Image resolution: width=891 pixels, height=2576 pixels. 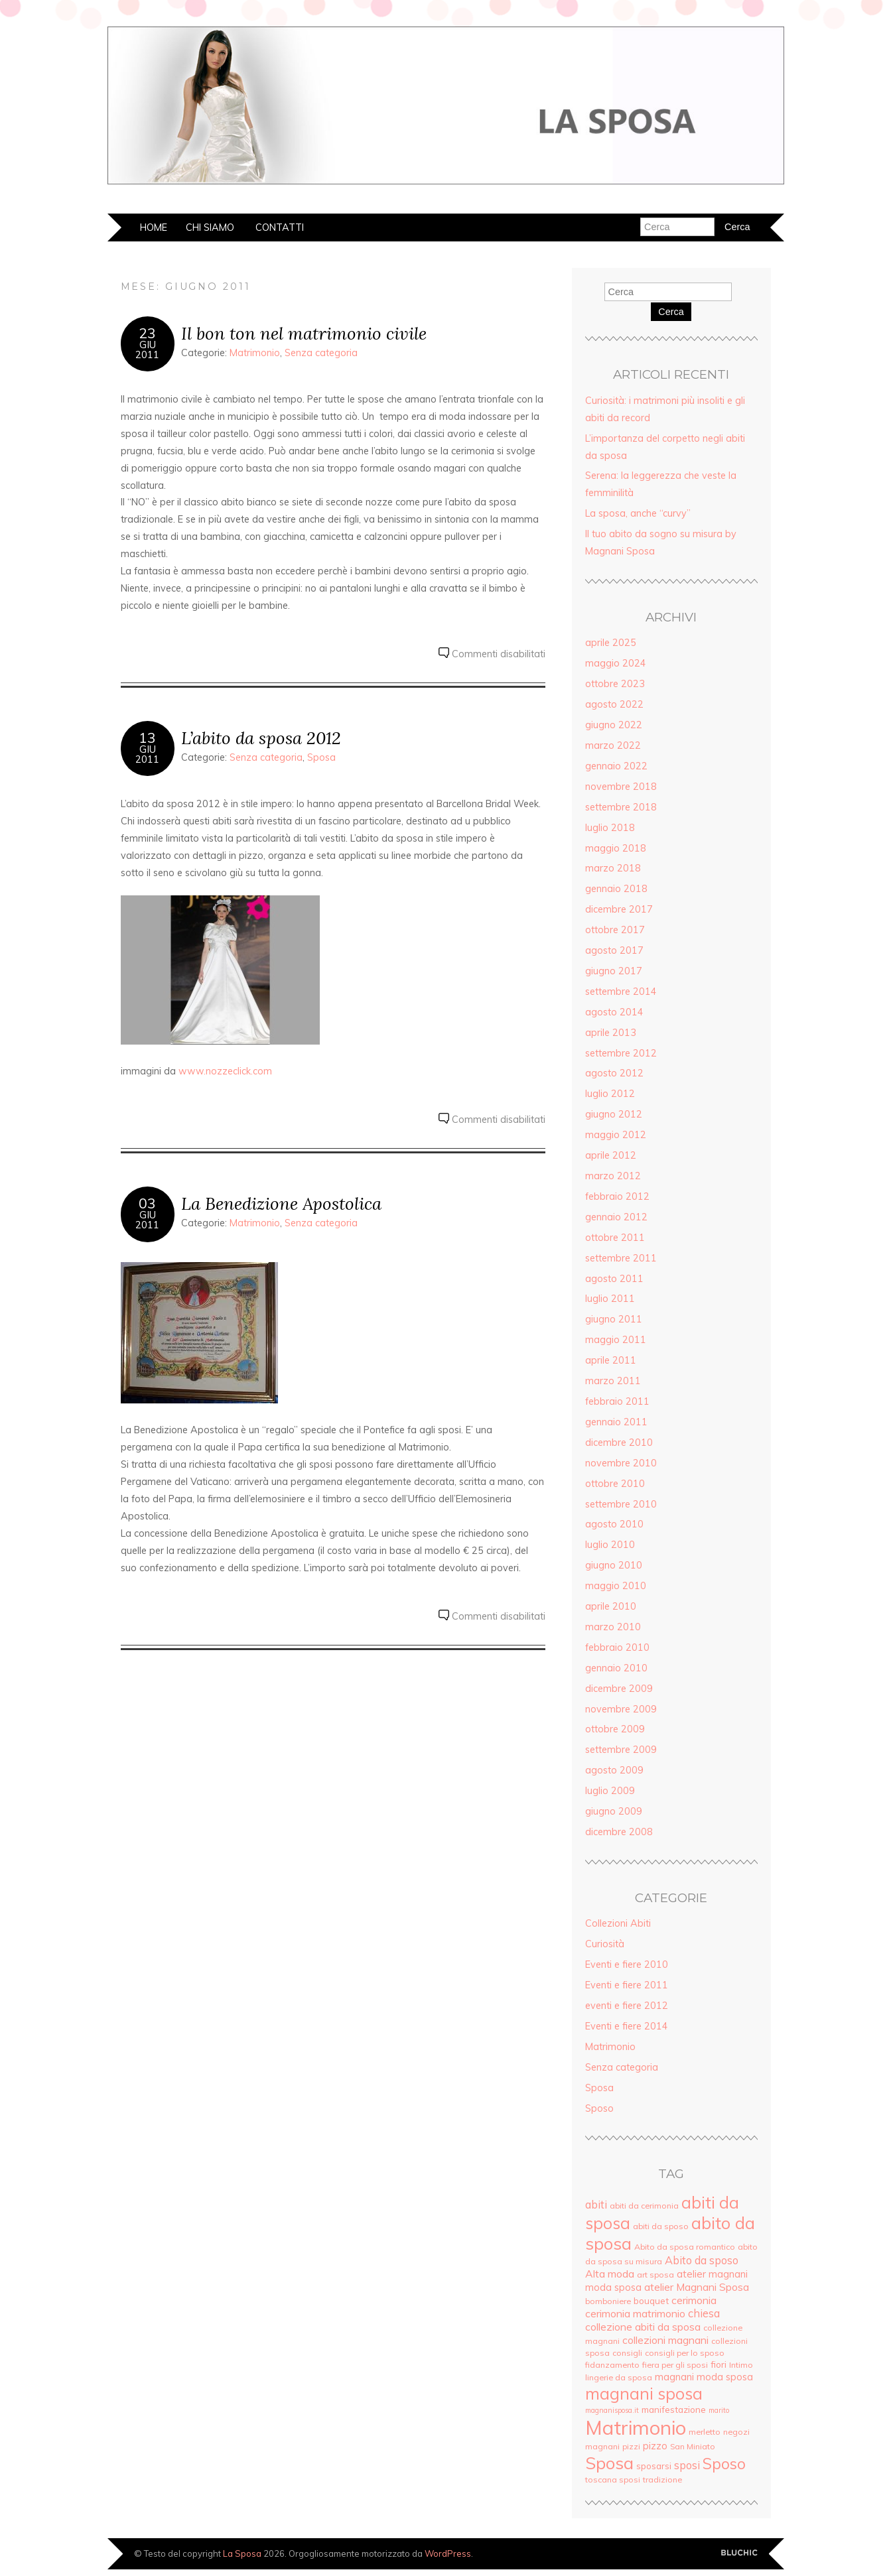 What do you see at coordinates (614, 1073) in the screenshot?
I see `agosto 2012` at bounding box center [614, 1073].